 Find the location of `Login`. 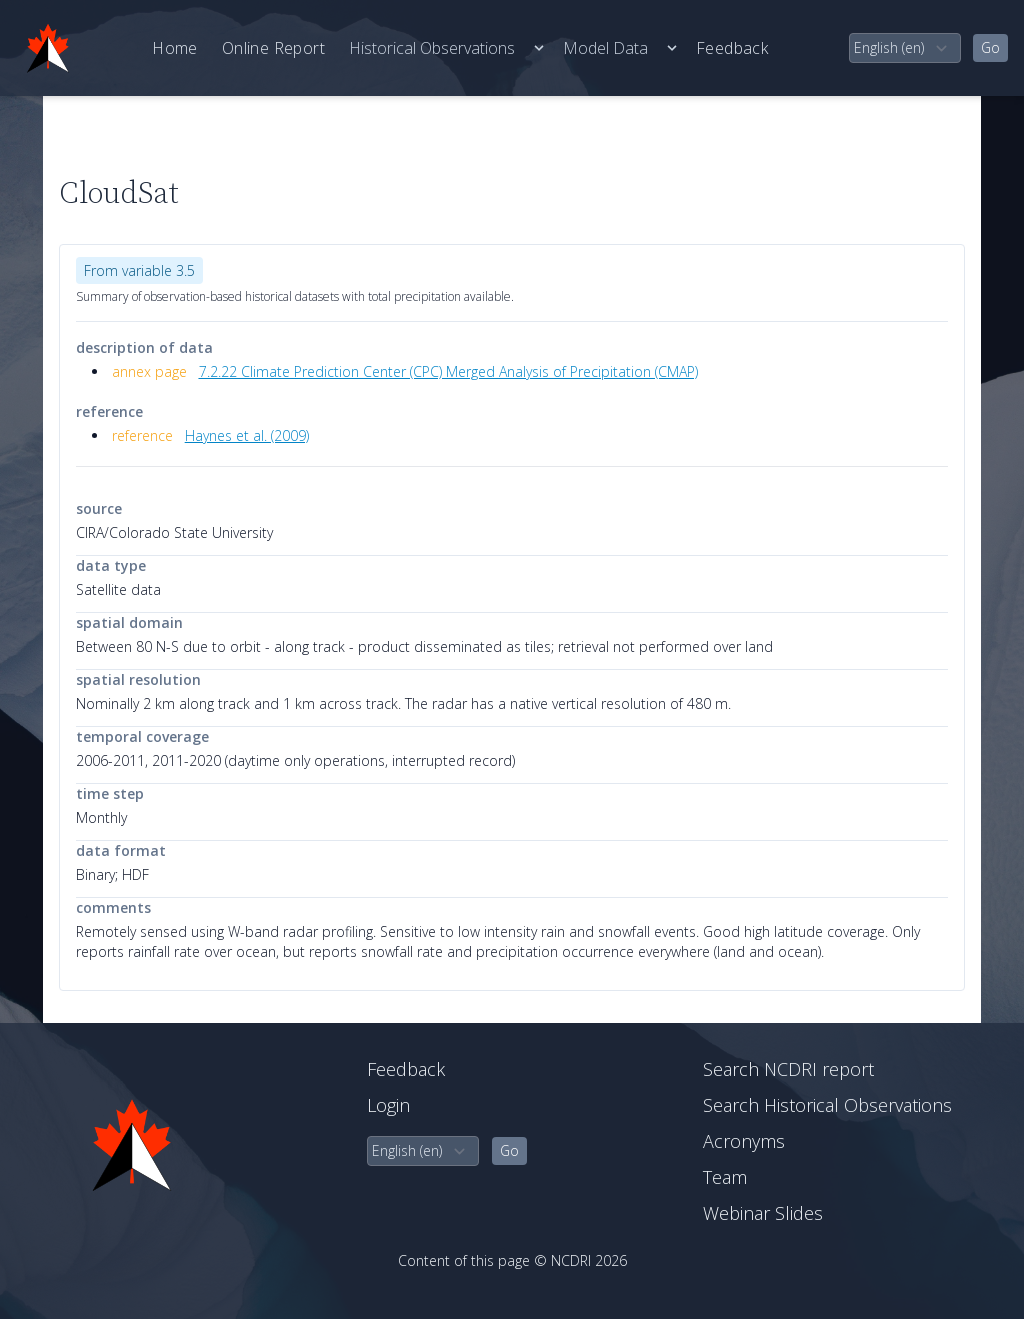

Login is located at coordinates (388, 1105).